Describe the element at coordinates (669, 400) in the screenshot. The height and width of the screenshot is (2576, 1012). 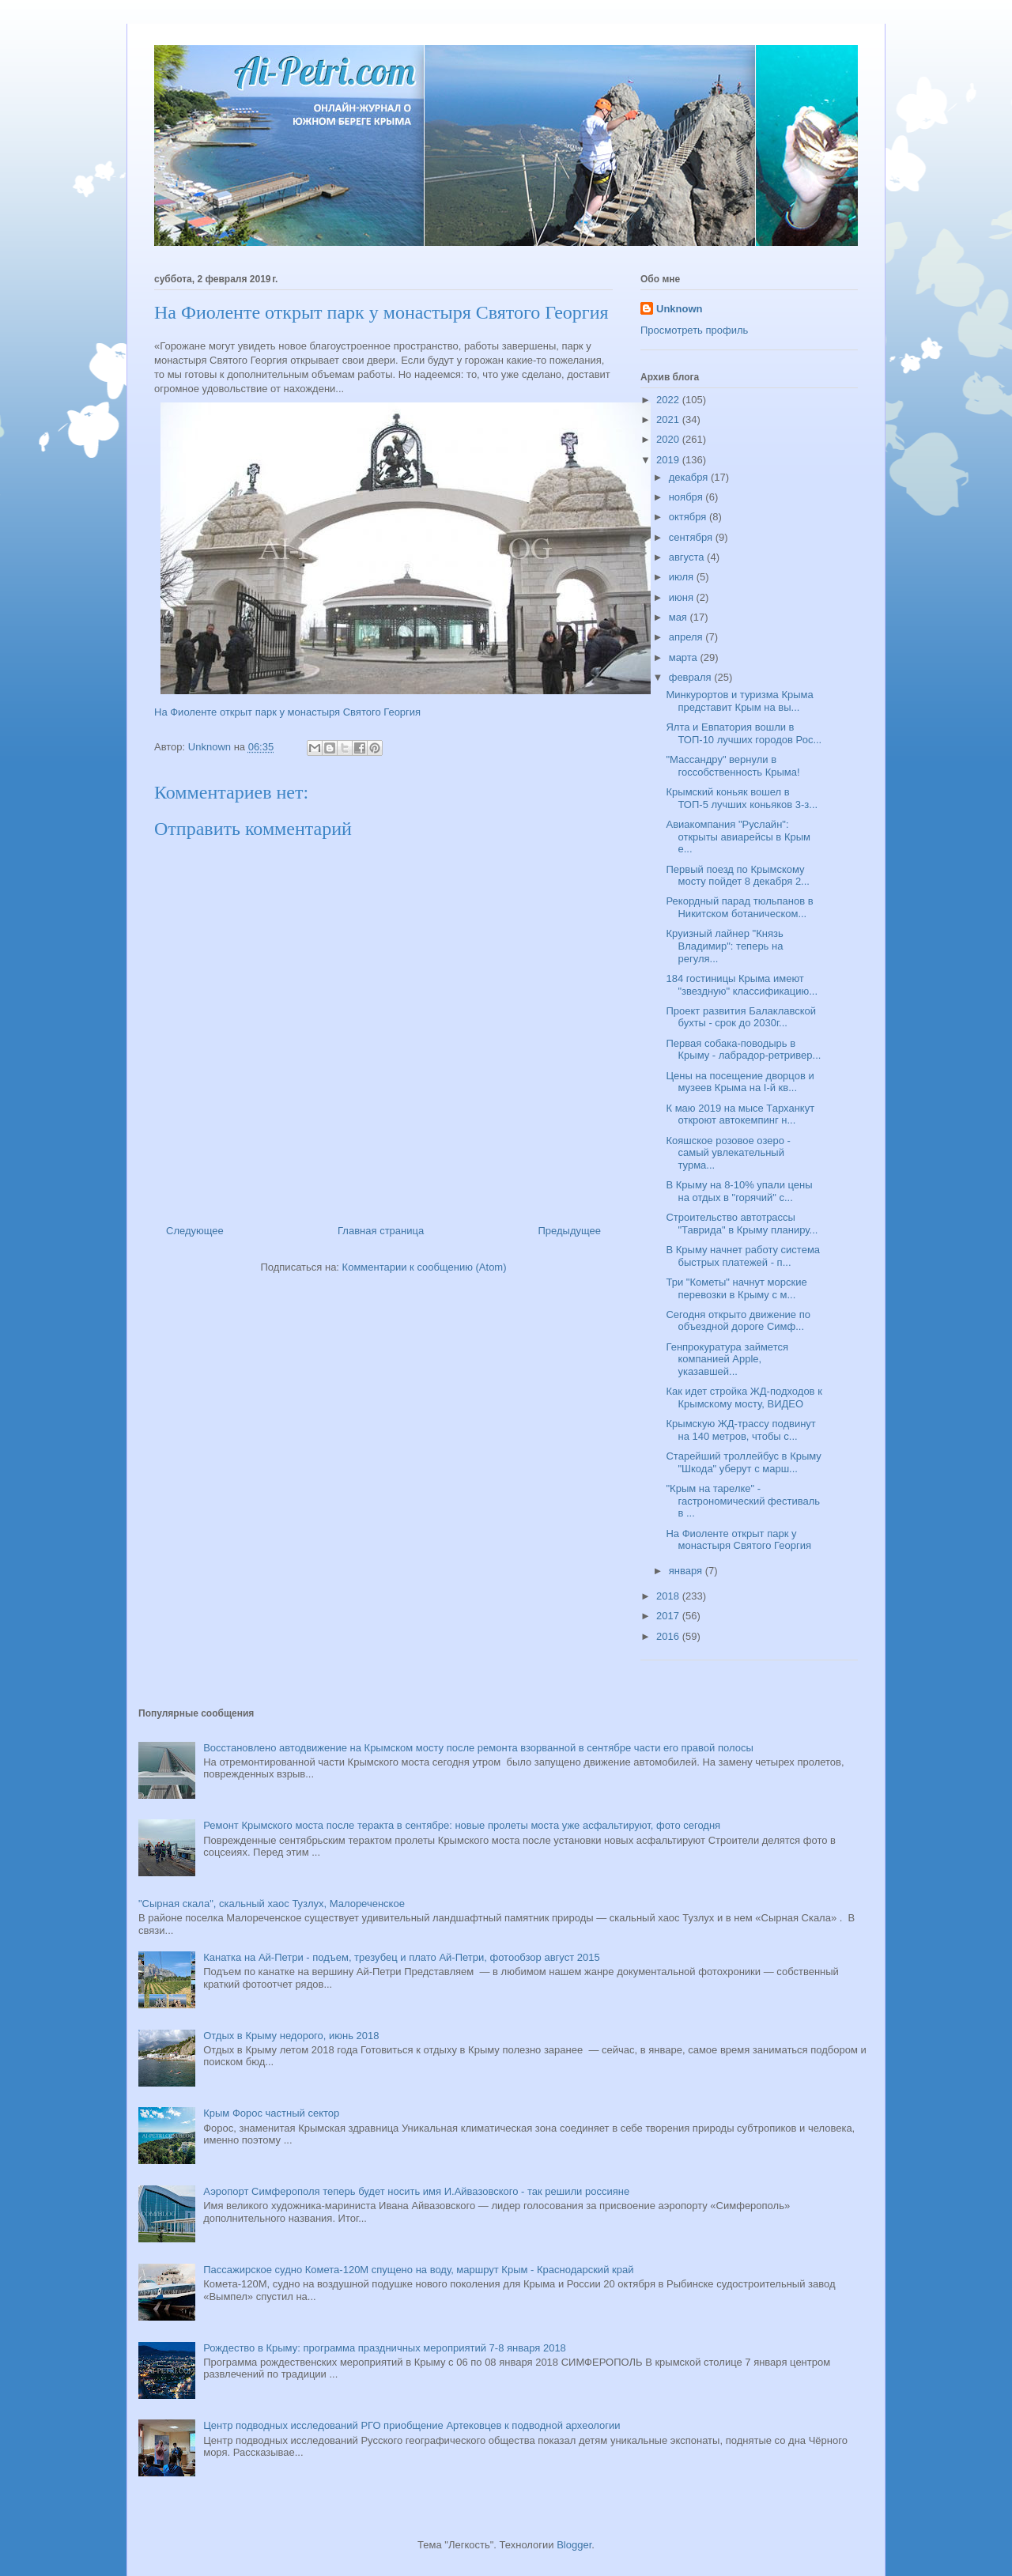
I see `2022` at that location.